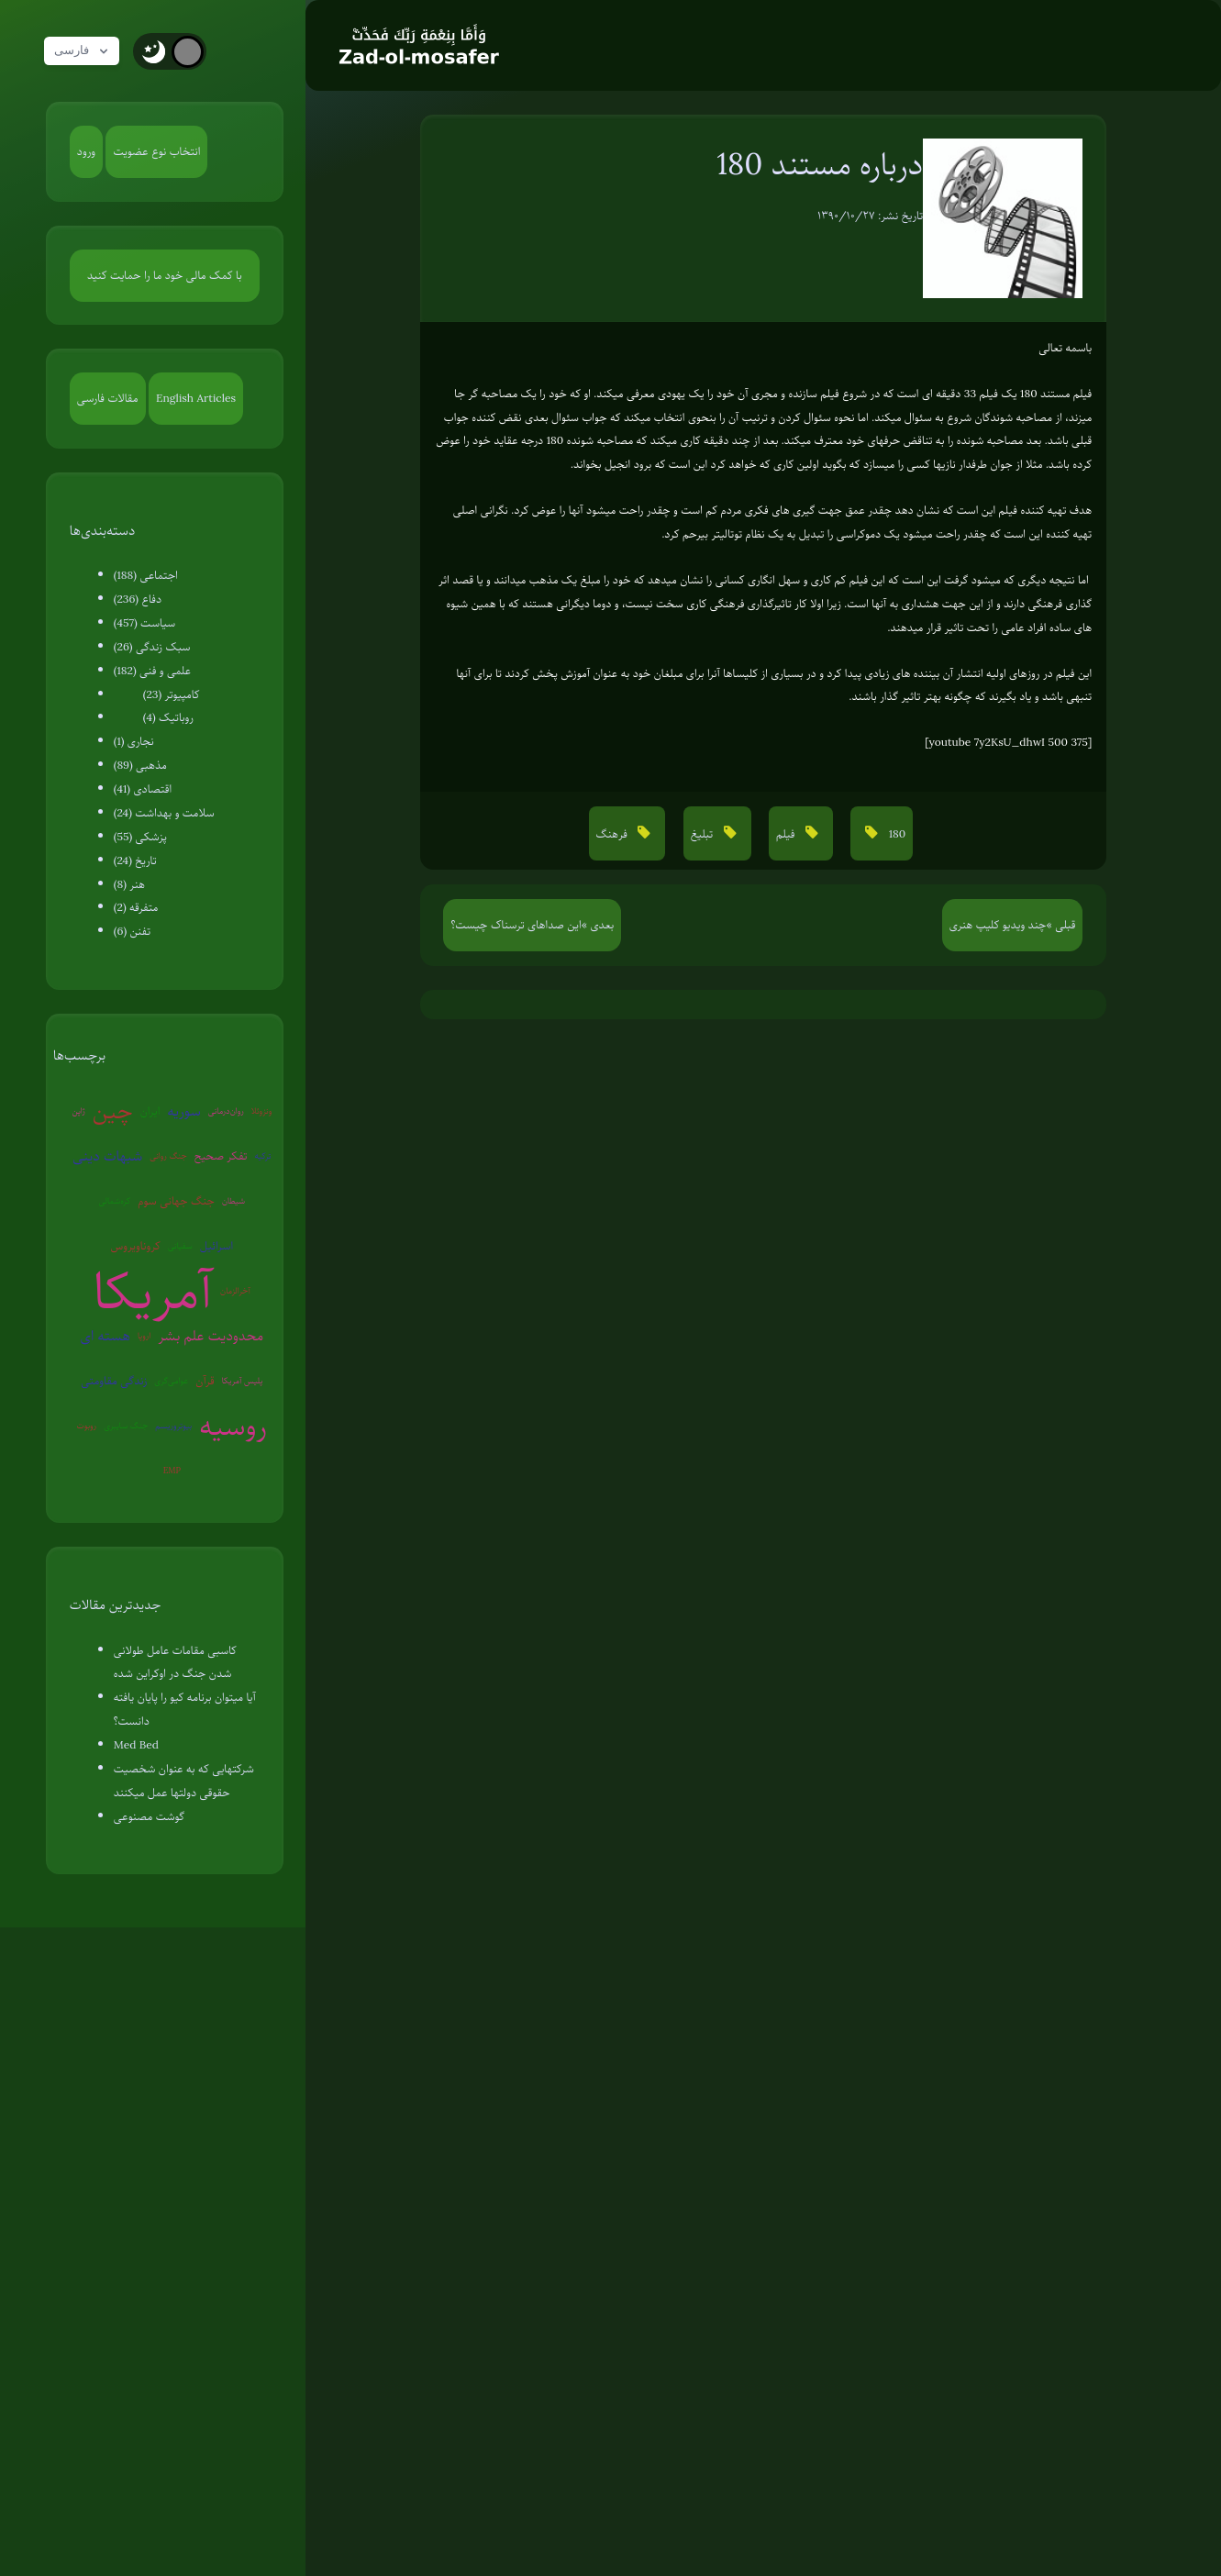 The height and width of the screenshot is (2576, 1221). Describe the element at coordinates (895, 834) in the screenshot. I see `180 [button]` at that location.